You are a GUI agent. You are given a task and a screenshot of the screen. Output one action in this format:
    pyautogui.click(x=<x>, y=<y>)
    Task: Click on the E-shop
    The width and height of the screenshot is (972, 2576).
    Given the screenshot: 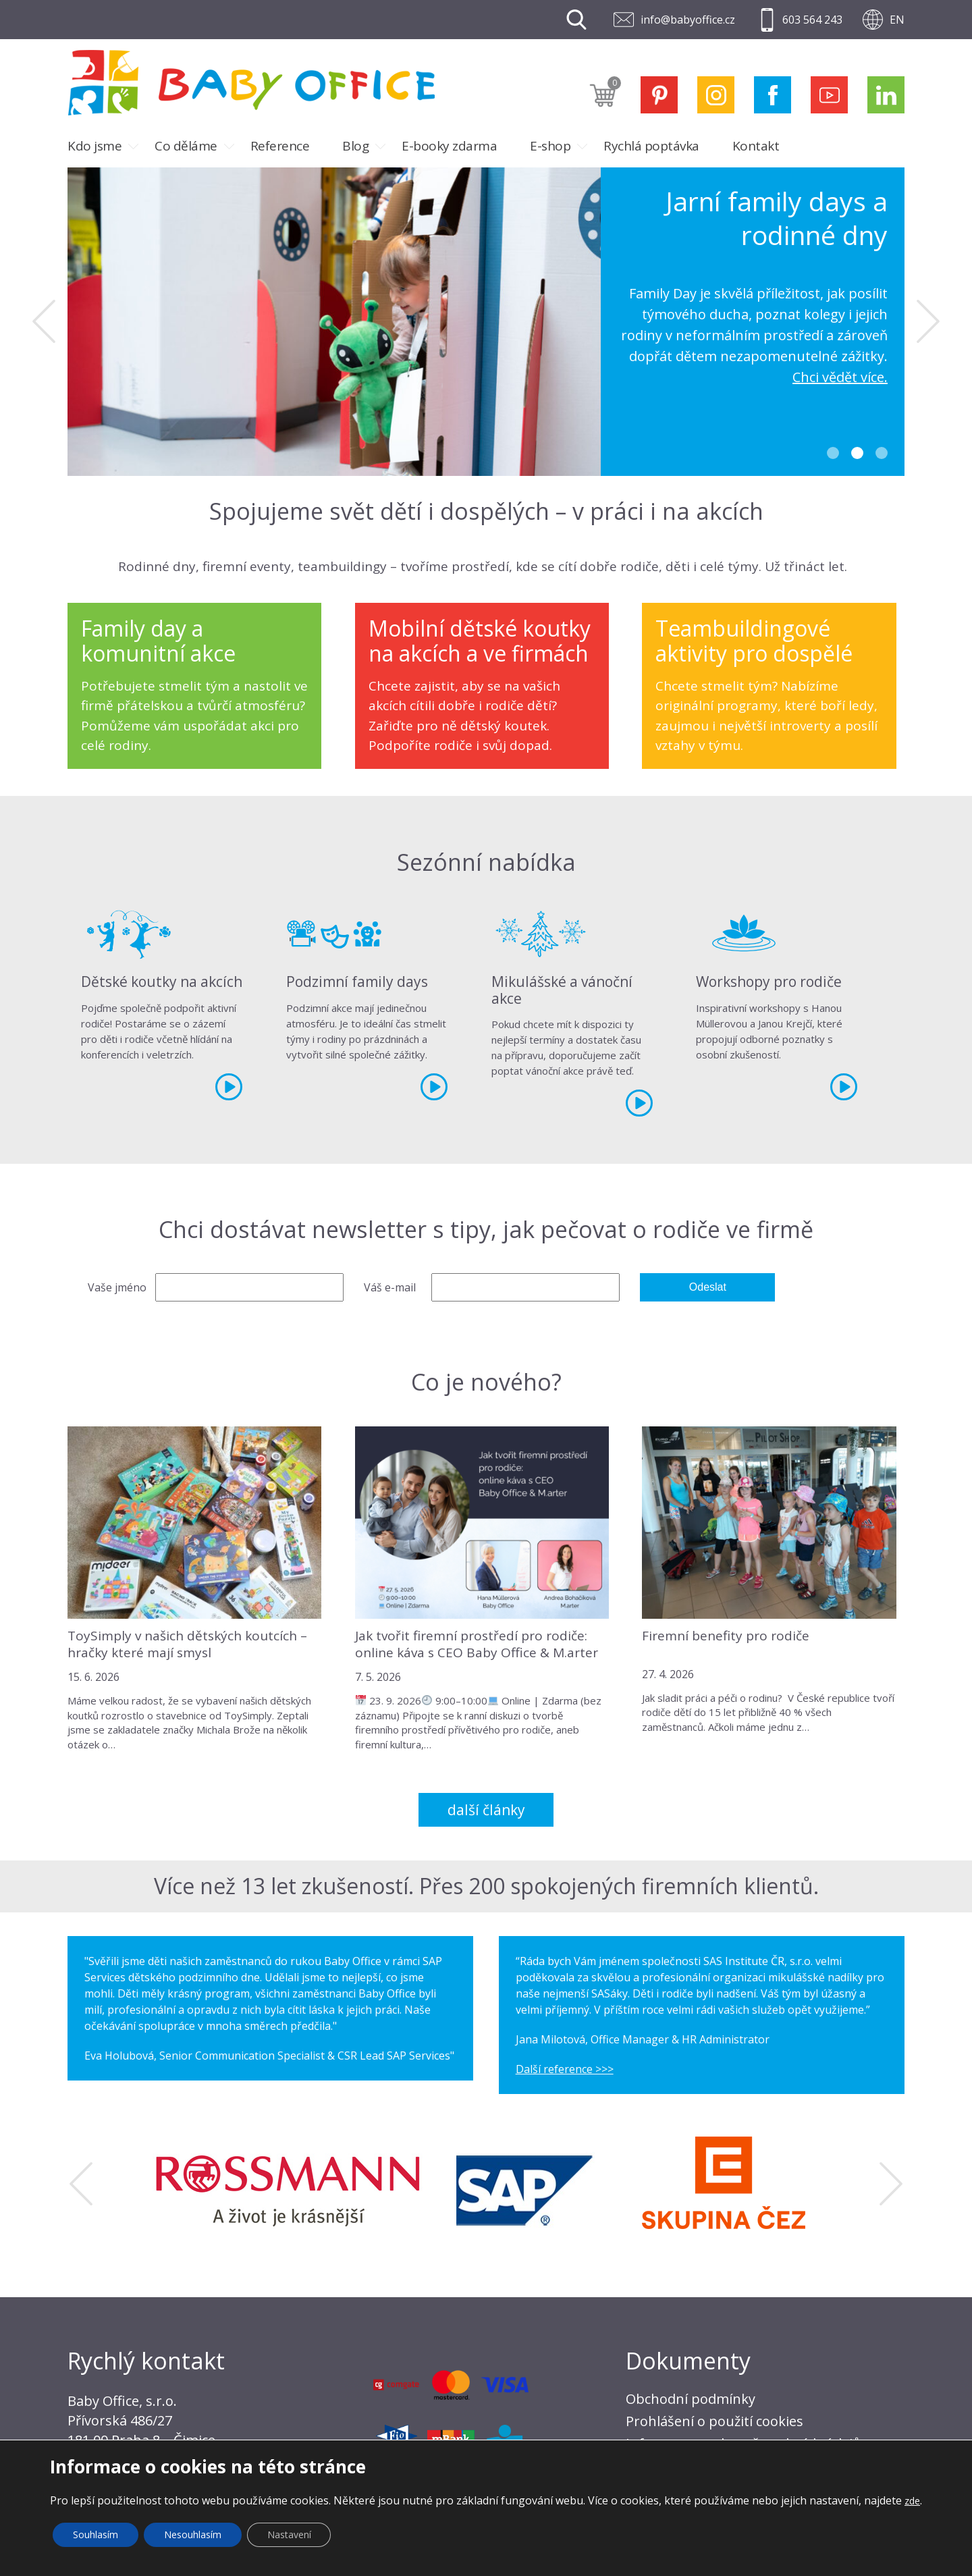 What is the action you would take?
    pyautogui.click(x=550, y=146)
    